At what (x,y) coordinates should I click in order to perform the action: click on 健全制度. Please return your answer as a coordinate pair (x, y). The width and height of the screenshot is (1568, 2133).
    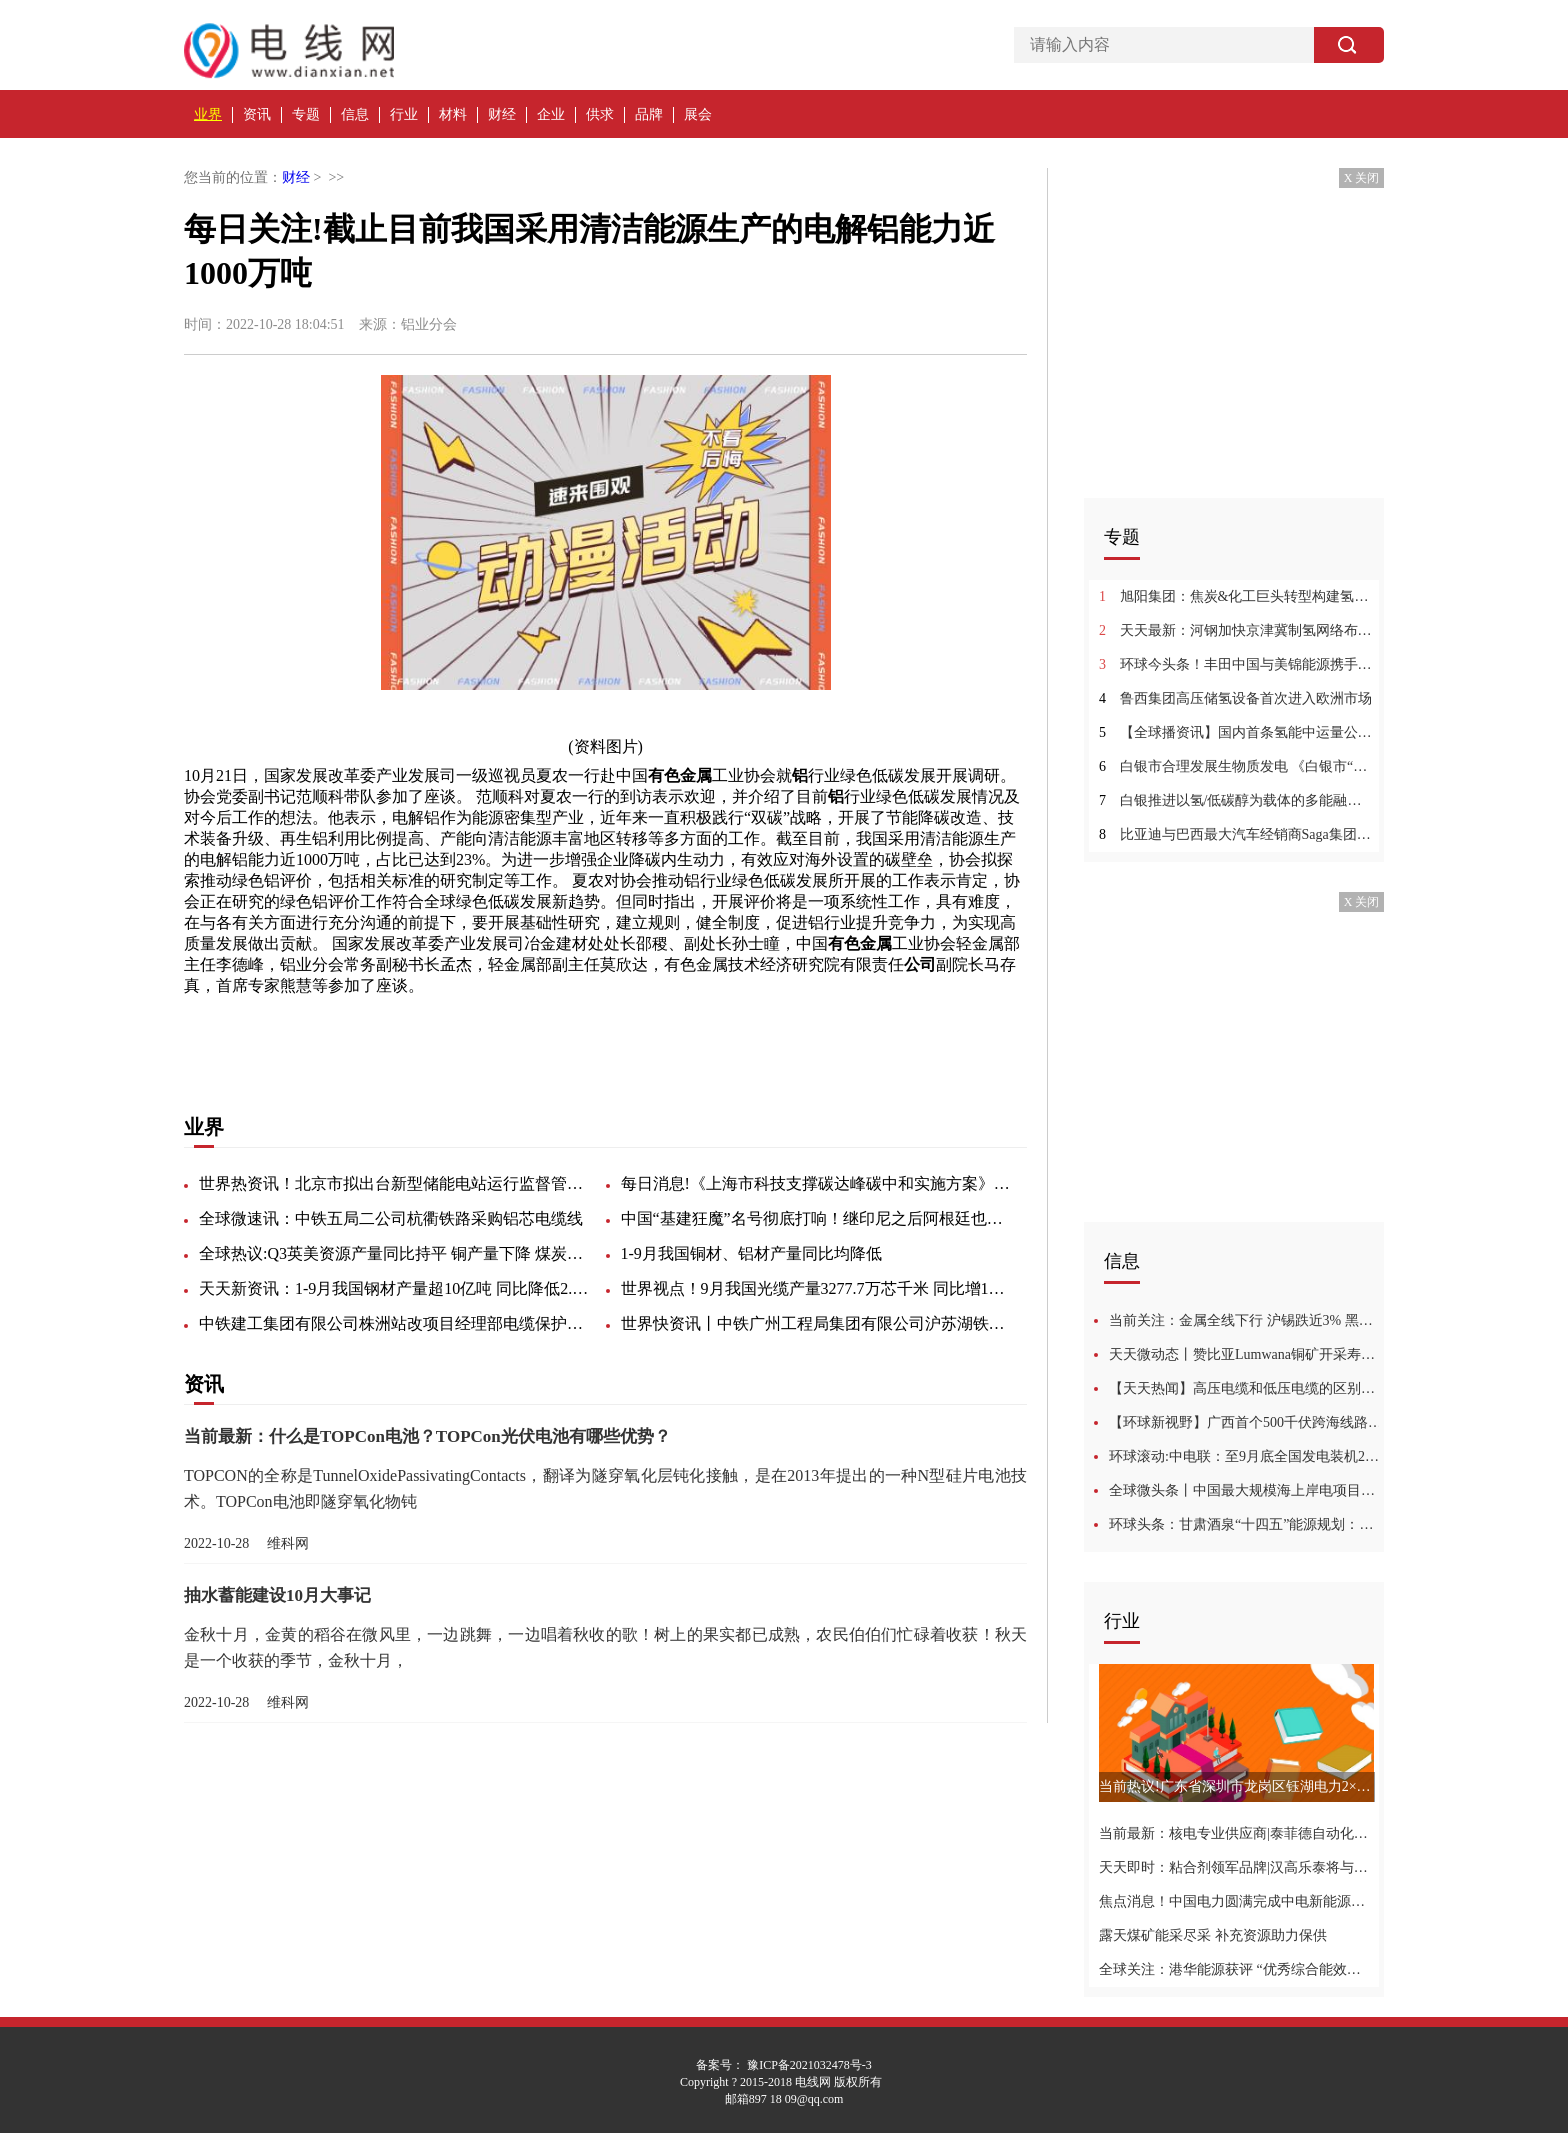
    Looking at the image, I should click on (604, 1030).